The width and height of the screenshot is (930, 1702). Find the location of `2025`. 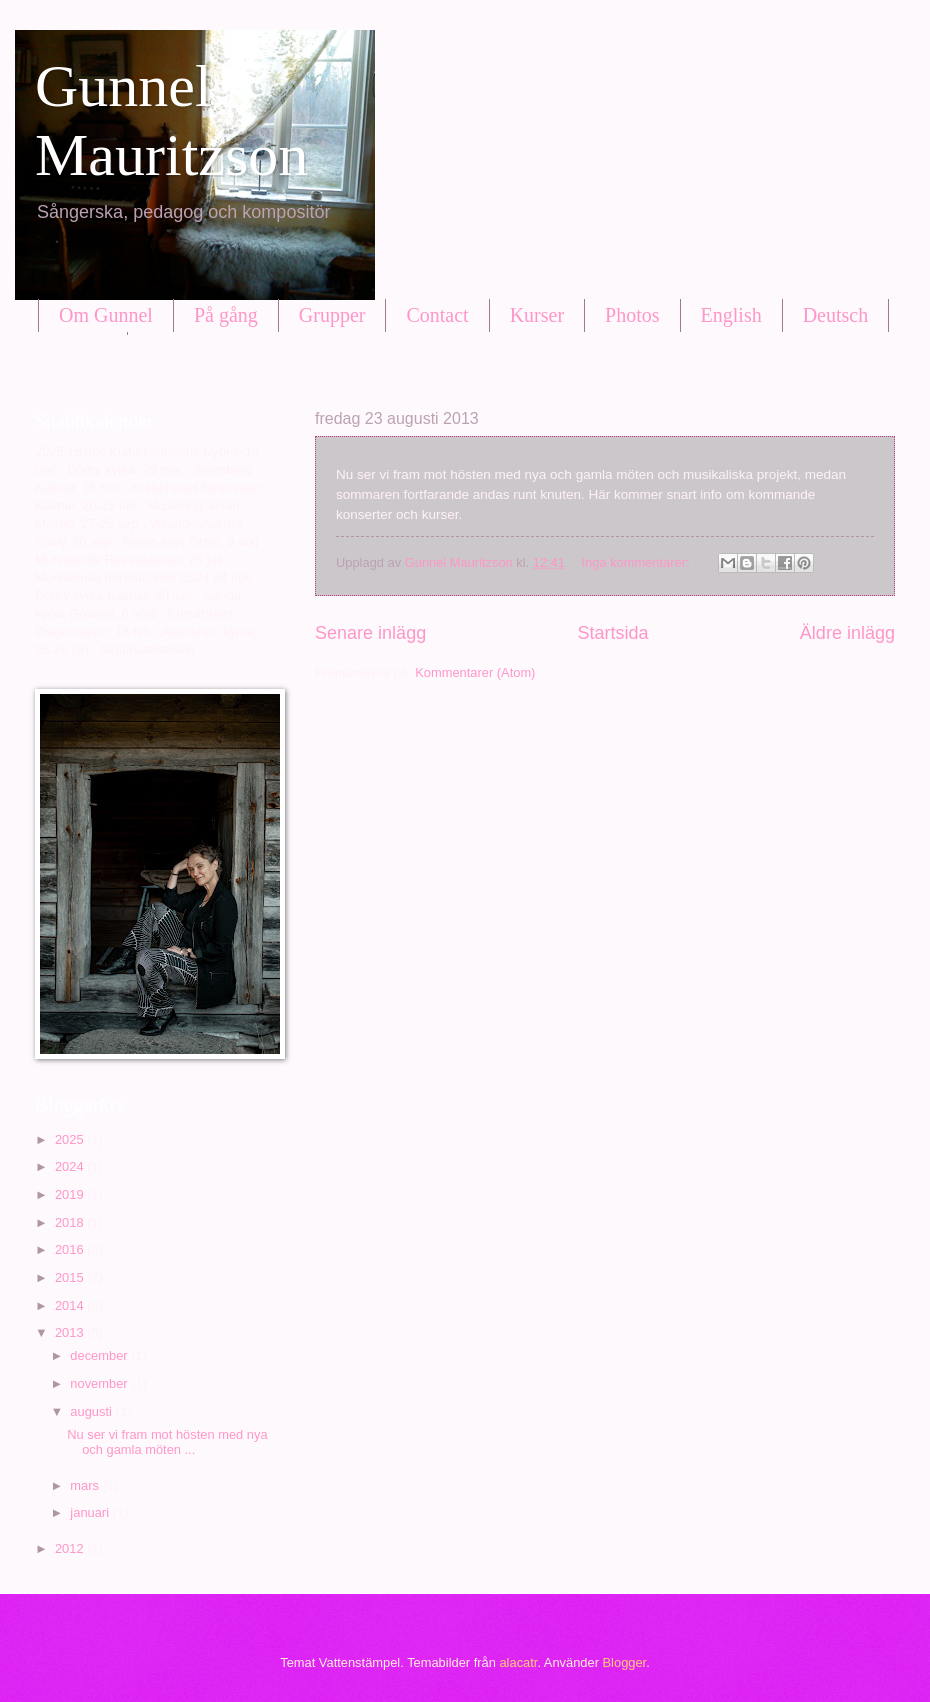

2025 is located at coordinates (71, 1139).